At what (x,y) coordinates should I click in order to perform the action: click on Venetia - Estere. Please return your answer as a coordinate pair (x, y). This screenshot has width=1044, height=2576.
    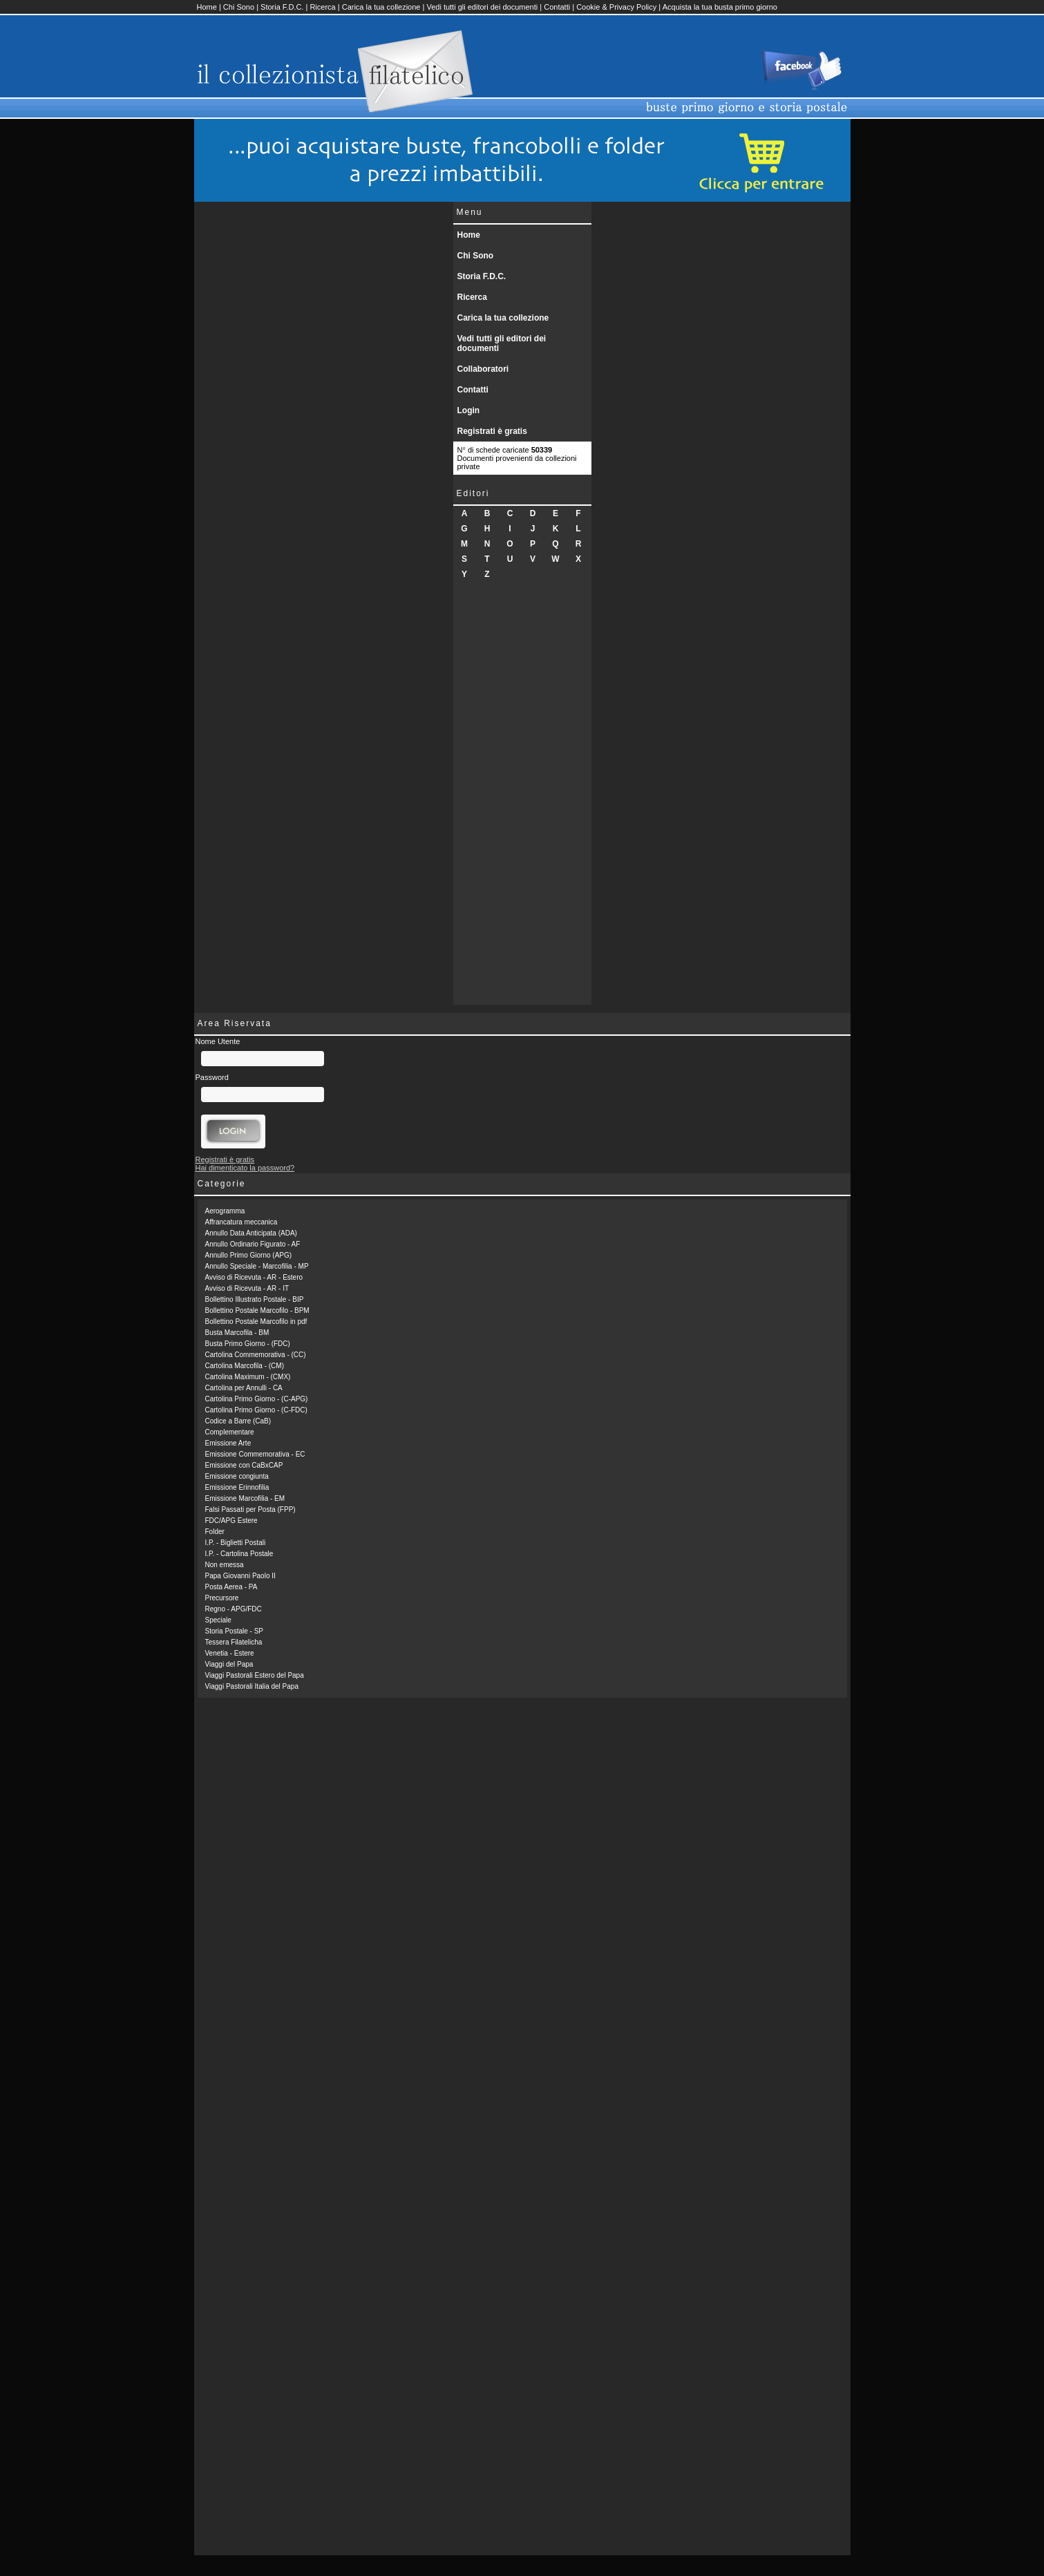
    Looking at the image, I should click on (229, 1653).